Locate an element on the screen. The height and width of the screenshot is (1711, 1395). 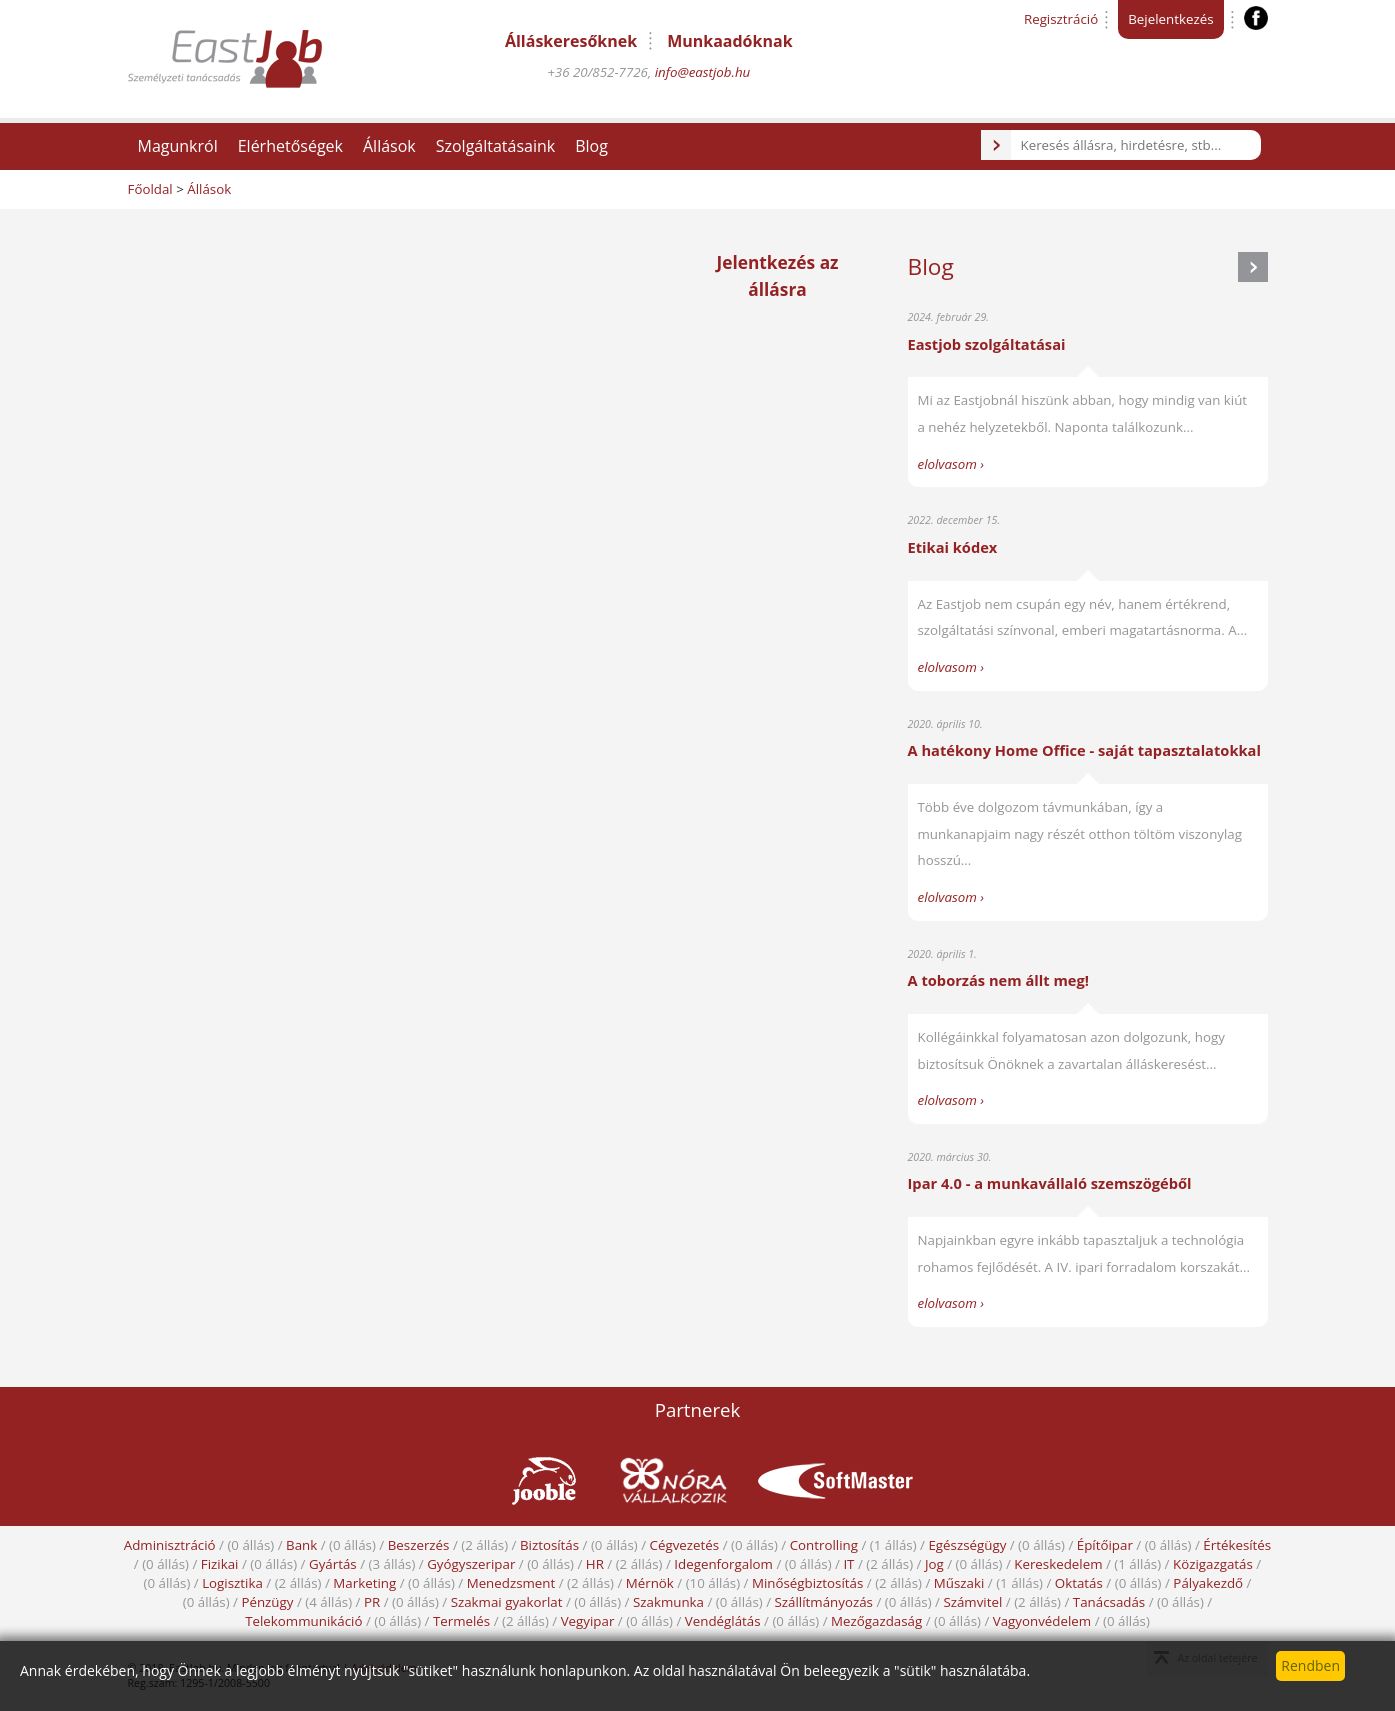
Termelés is located at coordinates (461, 1621).